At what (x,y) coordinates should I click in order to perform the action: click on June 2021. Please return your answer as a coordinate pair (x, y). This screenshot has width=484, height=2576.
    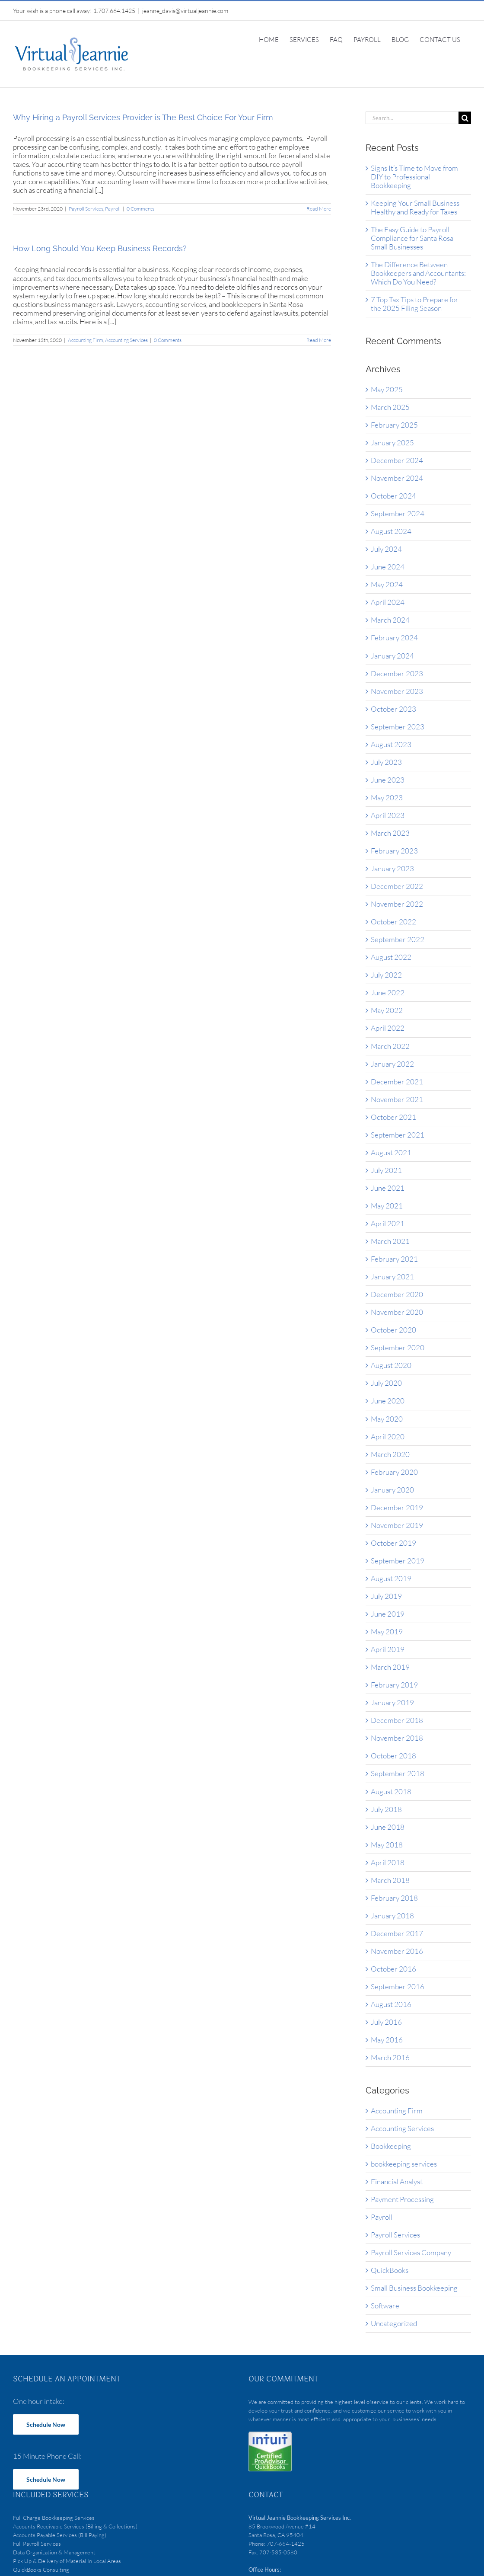
    Looking at the image, I should click on (387, 1187).